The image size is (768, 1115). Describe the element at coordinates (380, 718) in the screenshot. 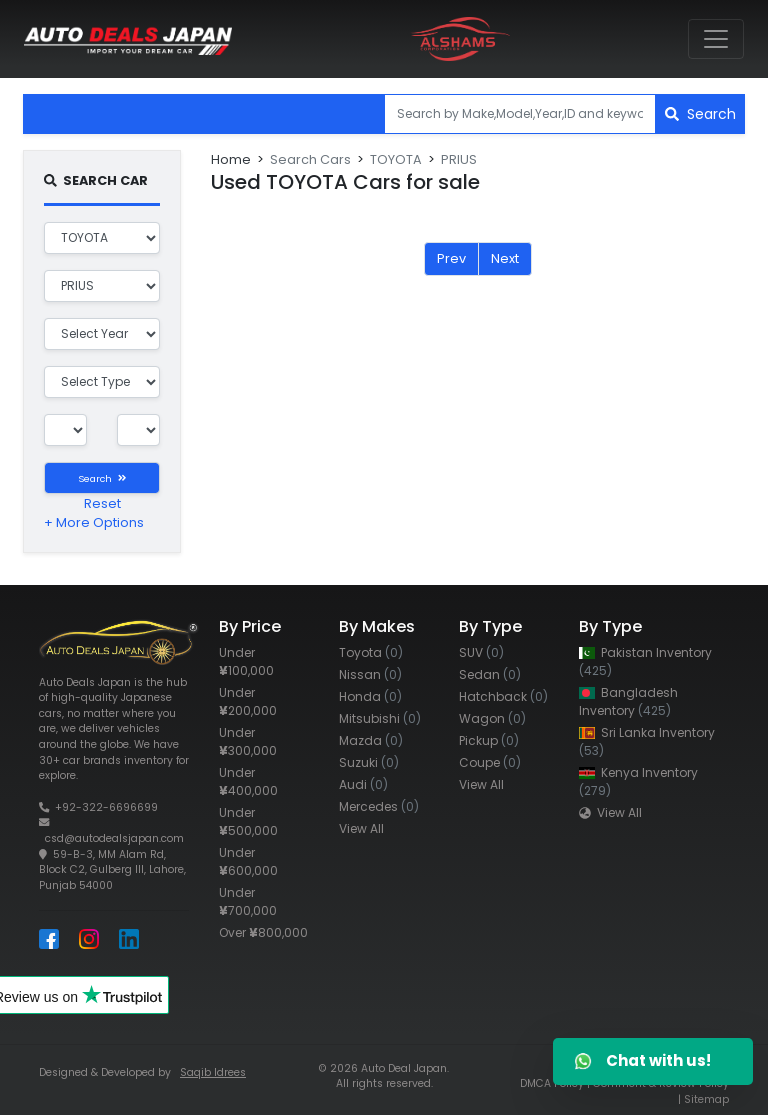

I see `Mitsubishi` at that location.